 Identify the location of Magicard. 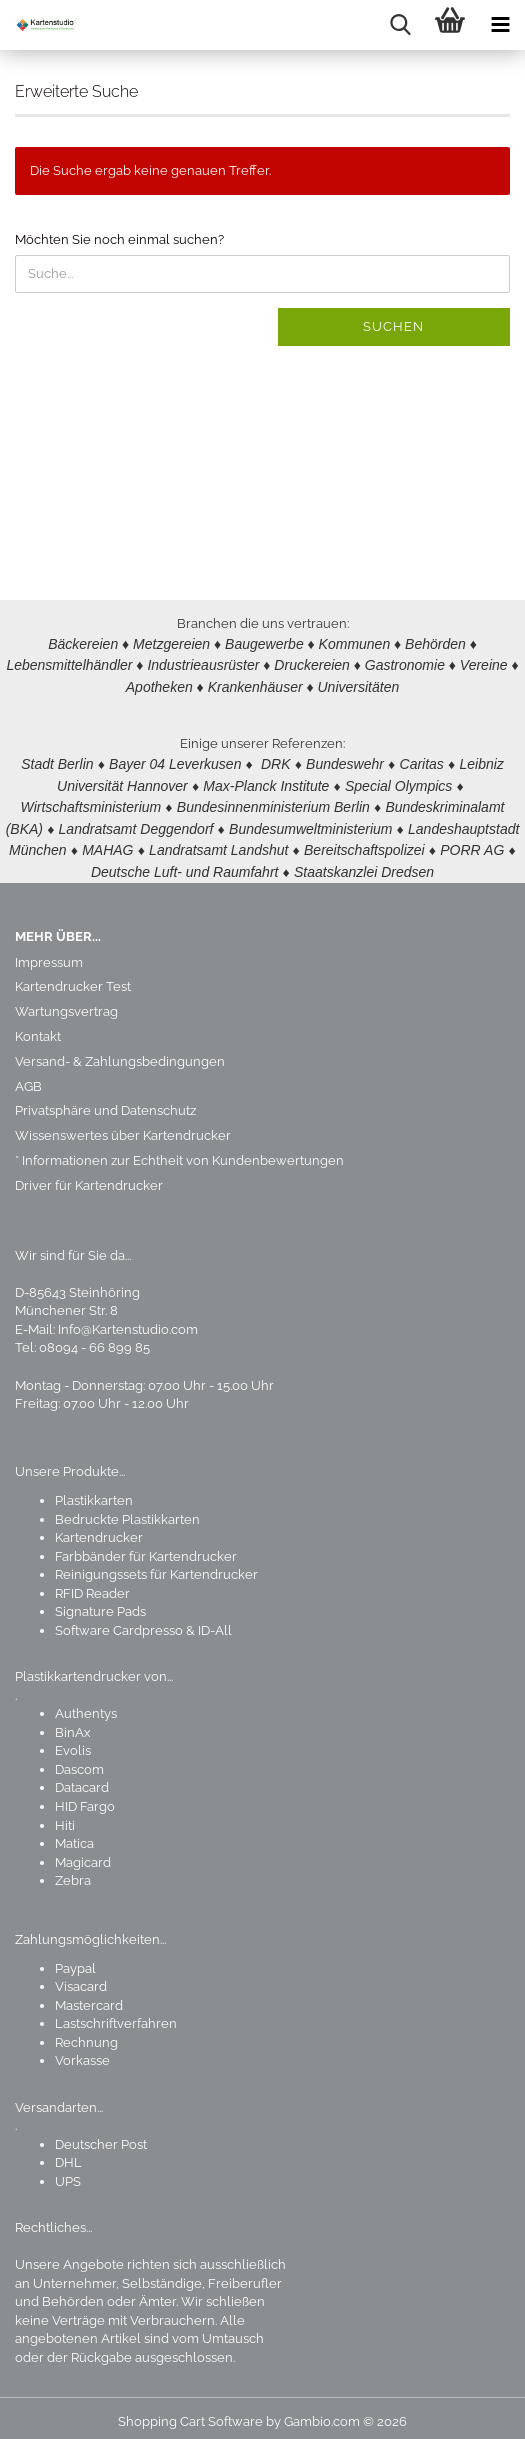
(83, 1853).